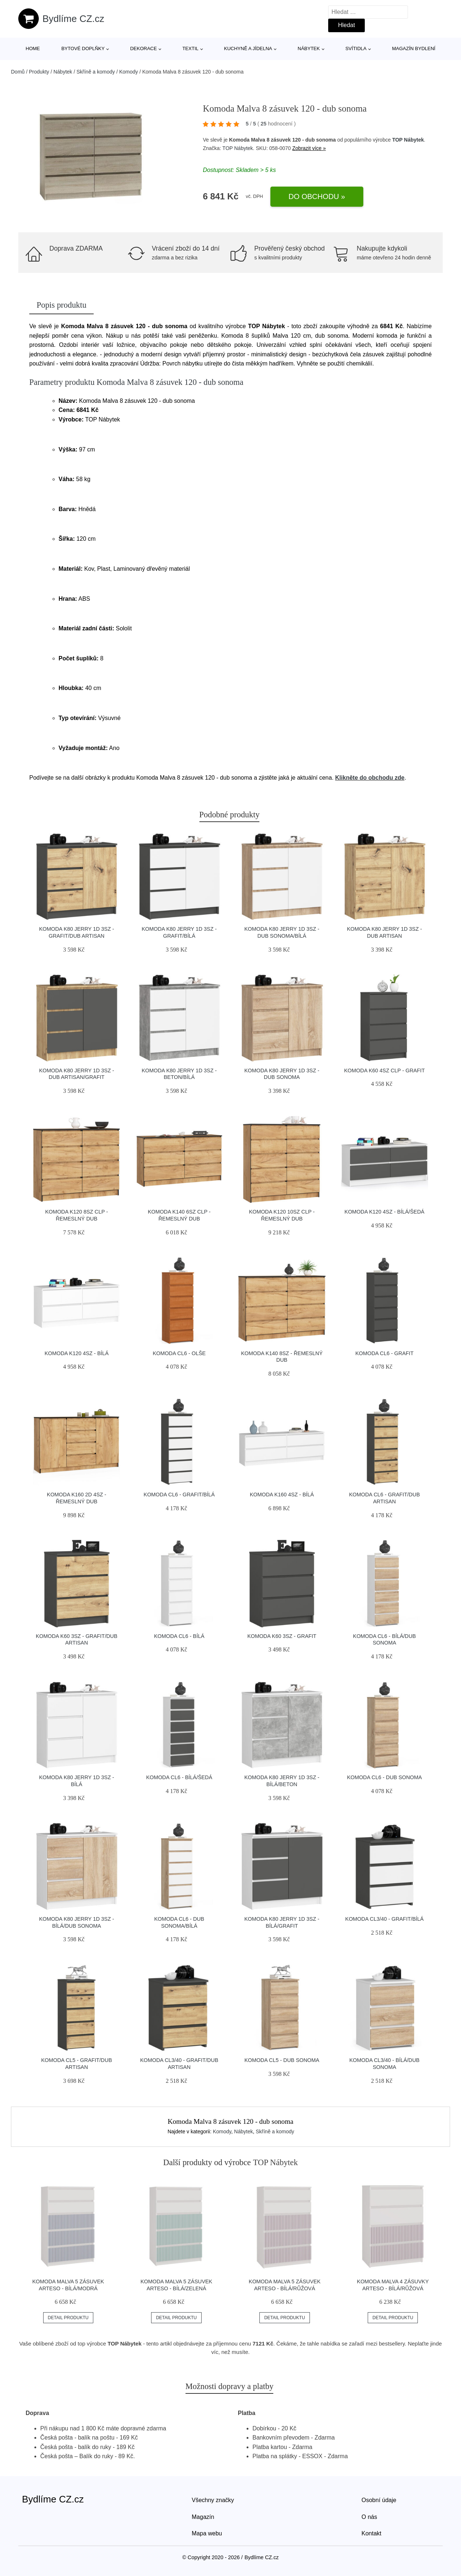 This screenshot has width=461, height=2576. Describe the element at coordinates (207, 2533) in the screenshot. I see `Mapa webu` at that location.